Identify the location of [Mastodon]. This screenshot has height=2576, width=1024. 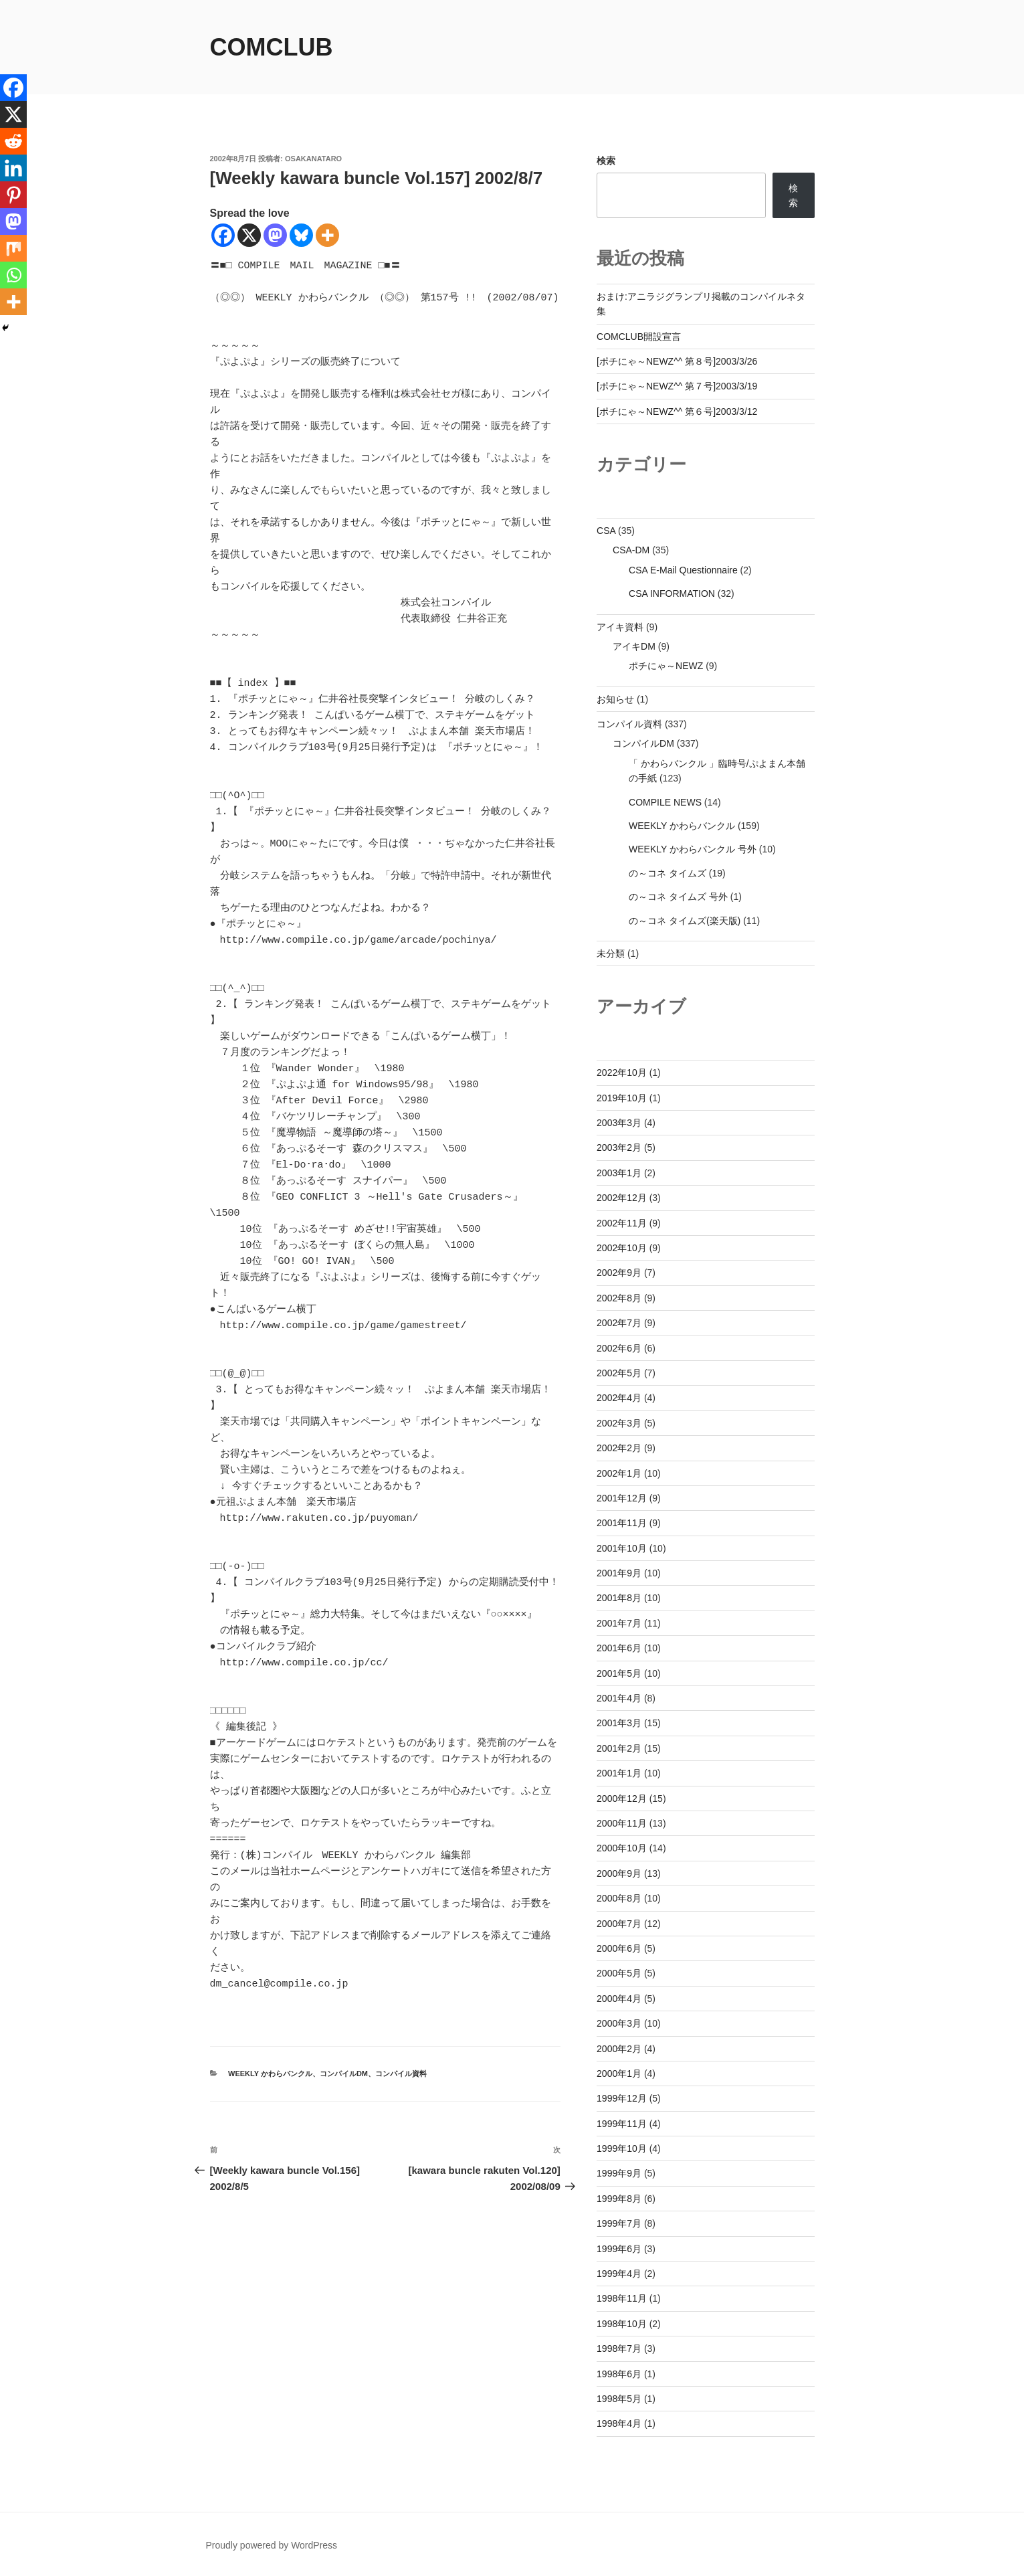
(275, 235).